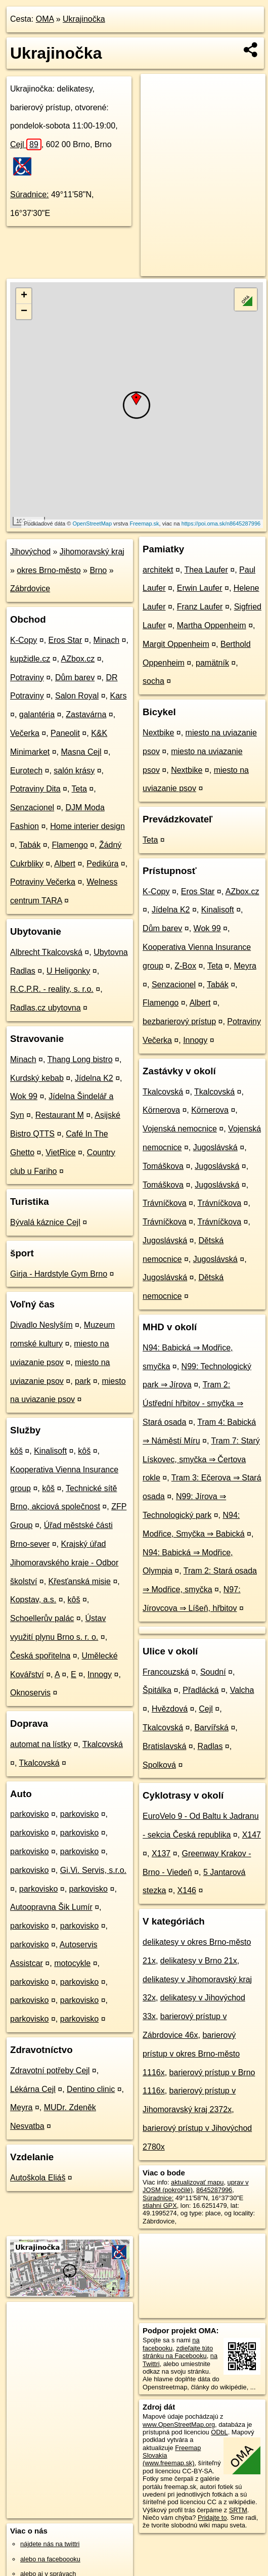  Describe the element at coordinates (215, 1147) in the screenshot. I see `Jugoslávská` at that location.